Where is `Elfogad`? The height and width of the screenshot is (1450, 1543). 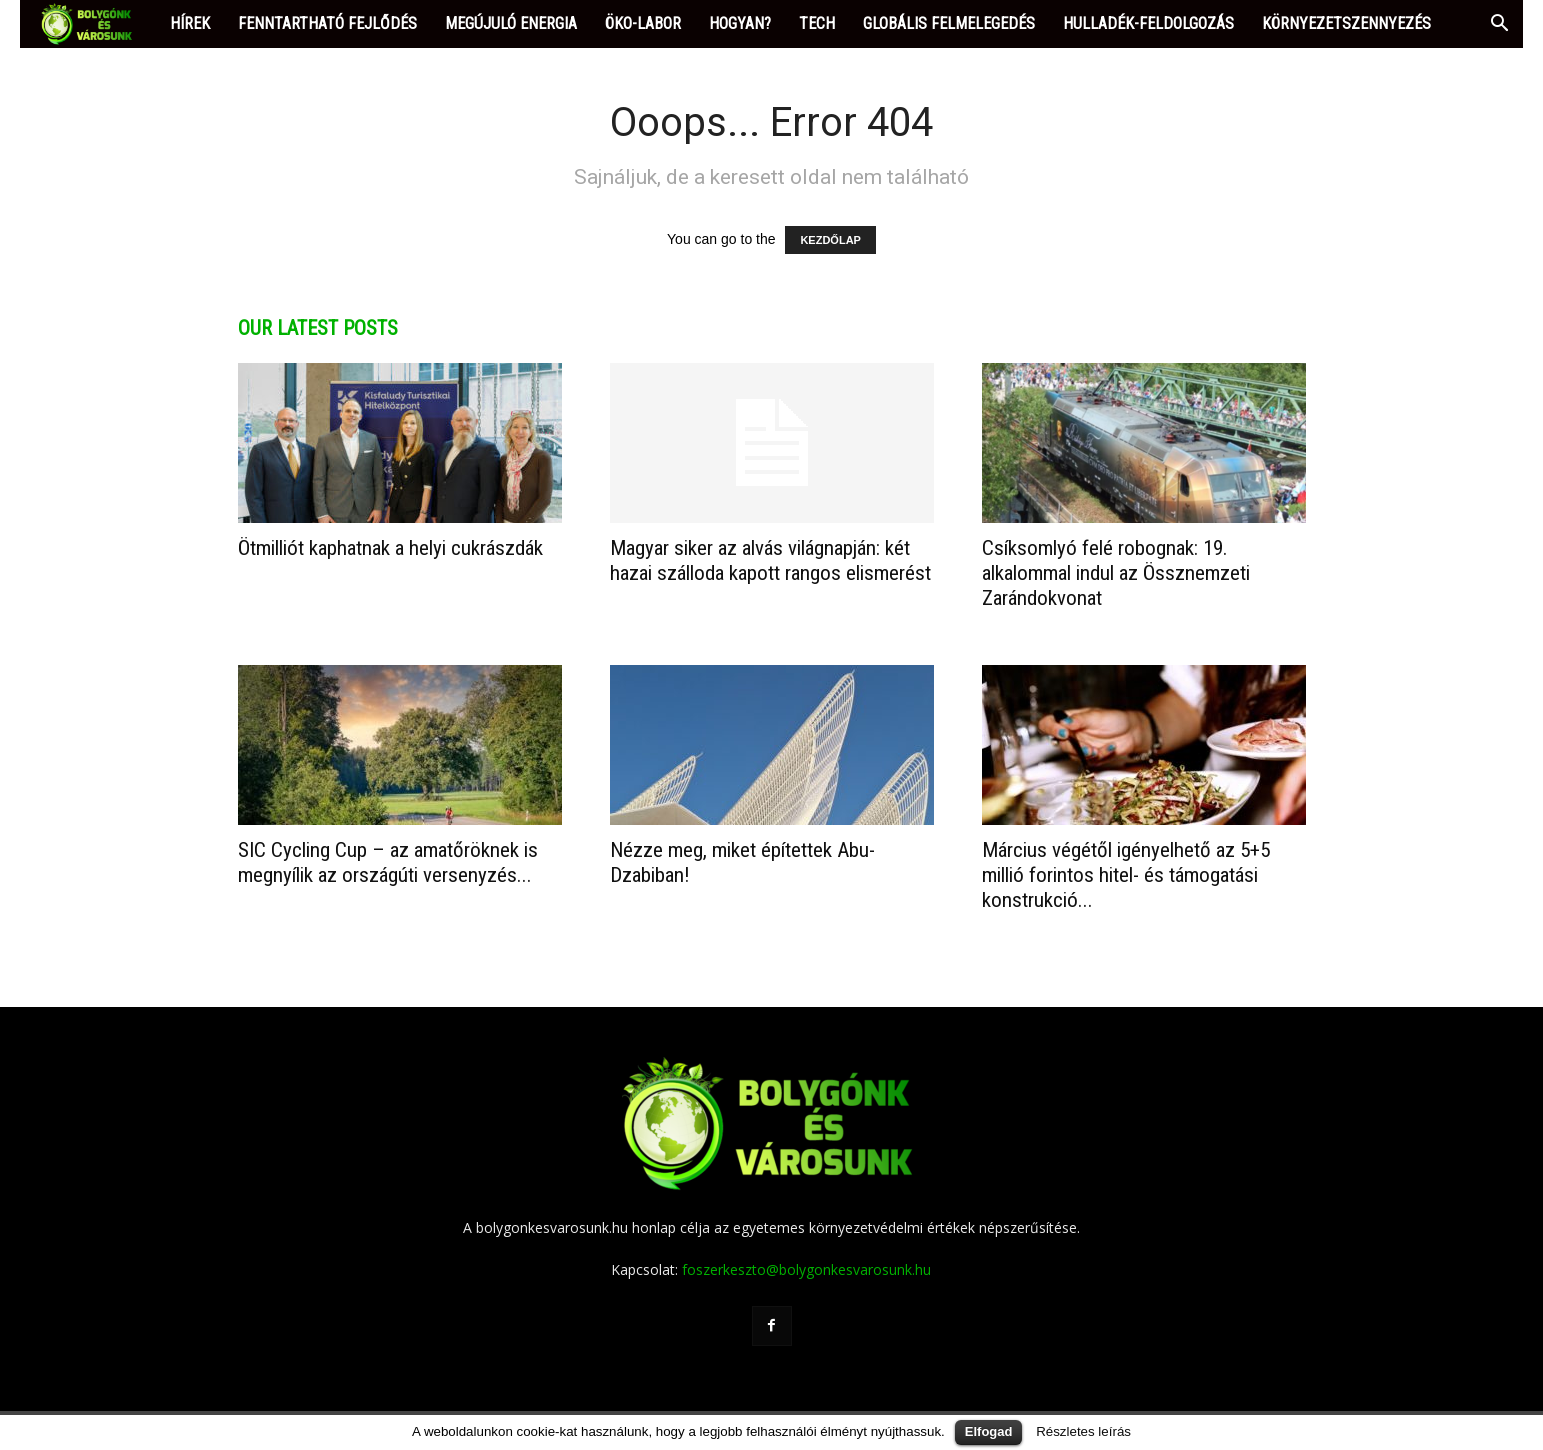
Elfogad is located at coordinates (989, 1431).